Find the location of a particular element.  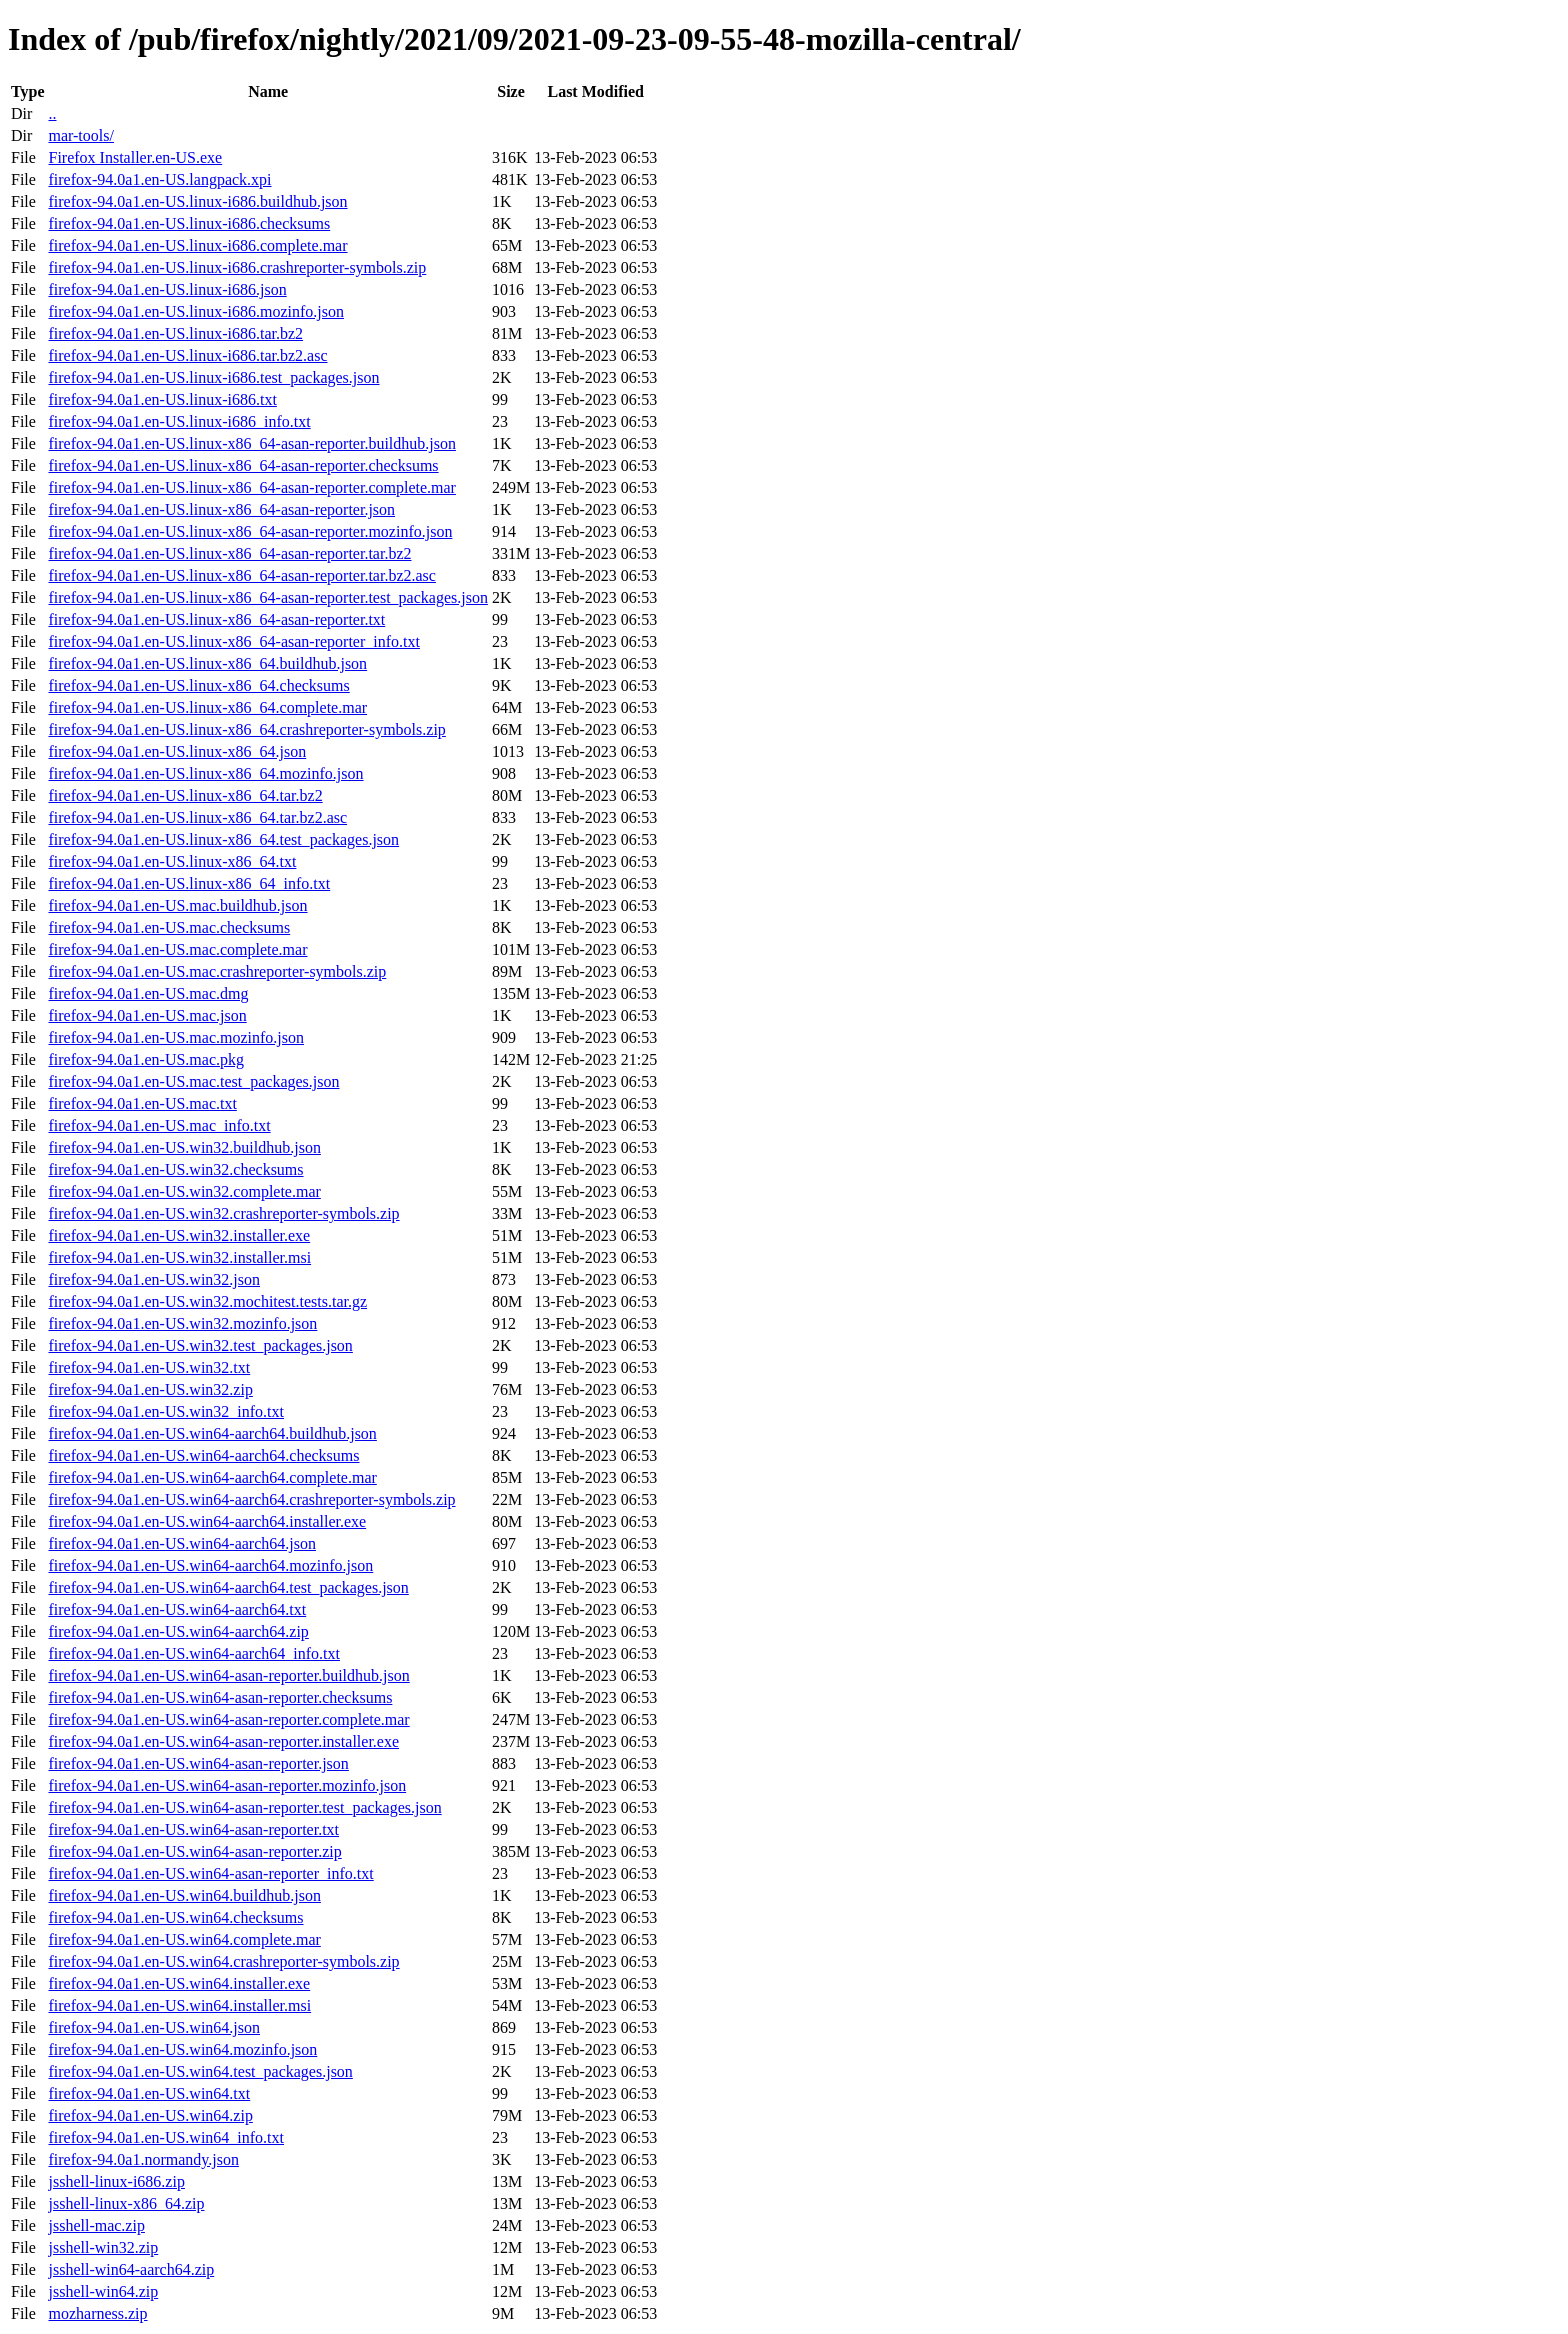

firefox-94.0a1.en-US.win32.mozinfo.json is located at coordinates (182, 1323).